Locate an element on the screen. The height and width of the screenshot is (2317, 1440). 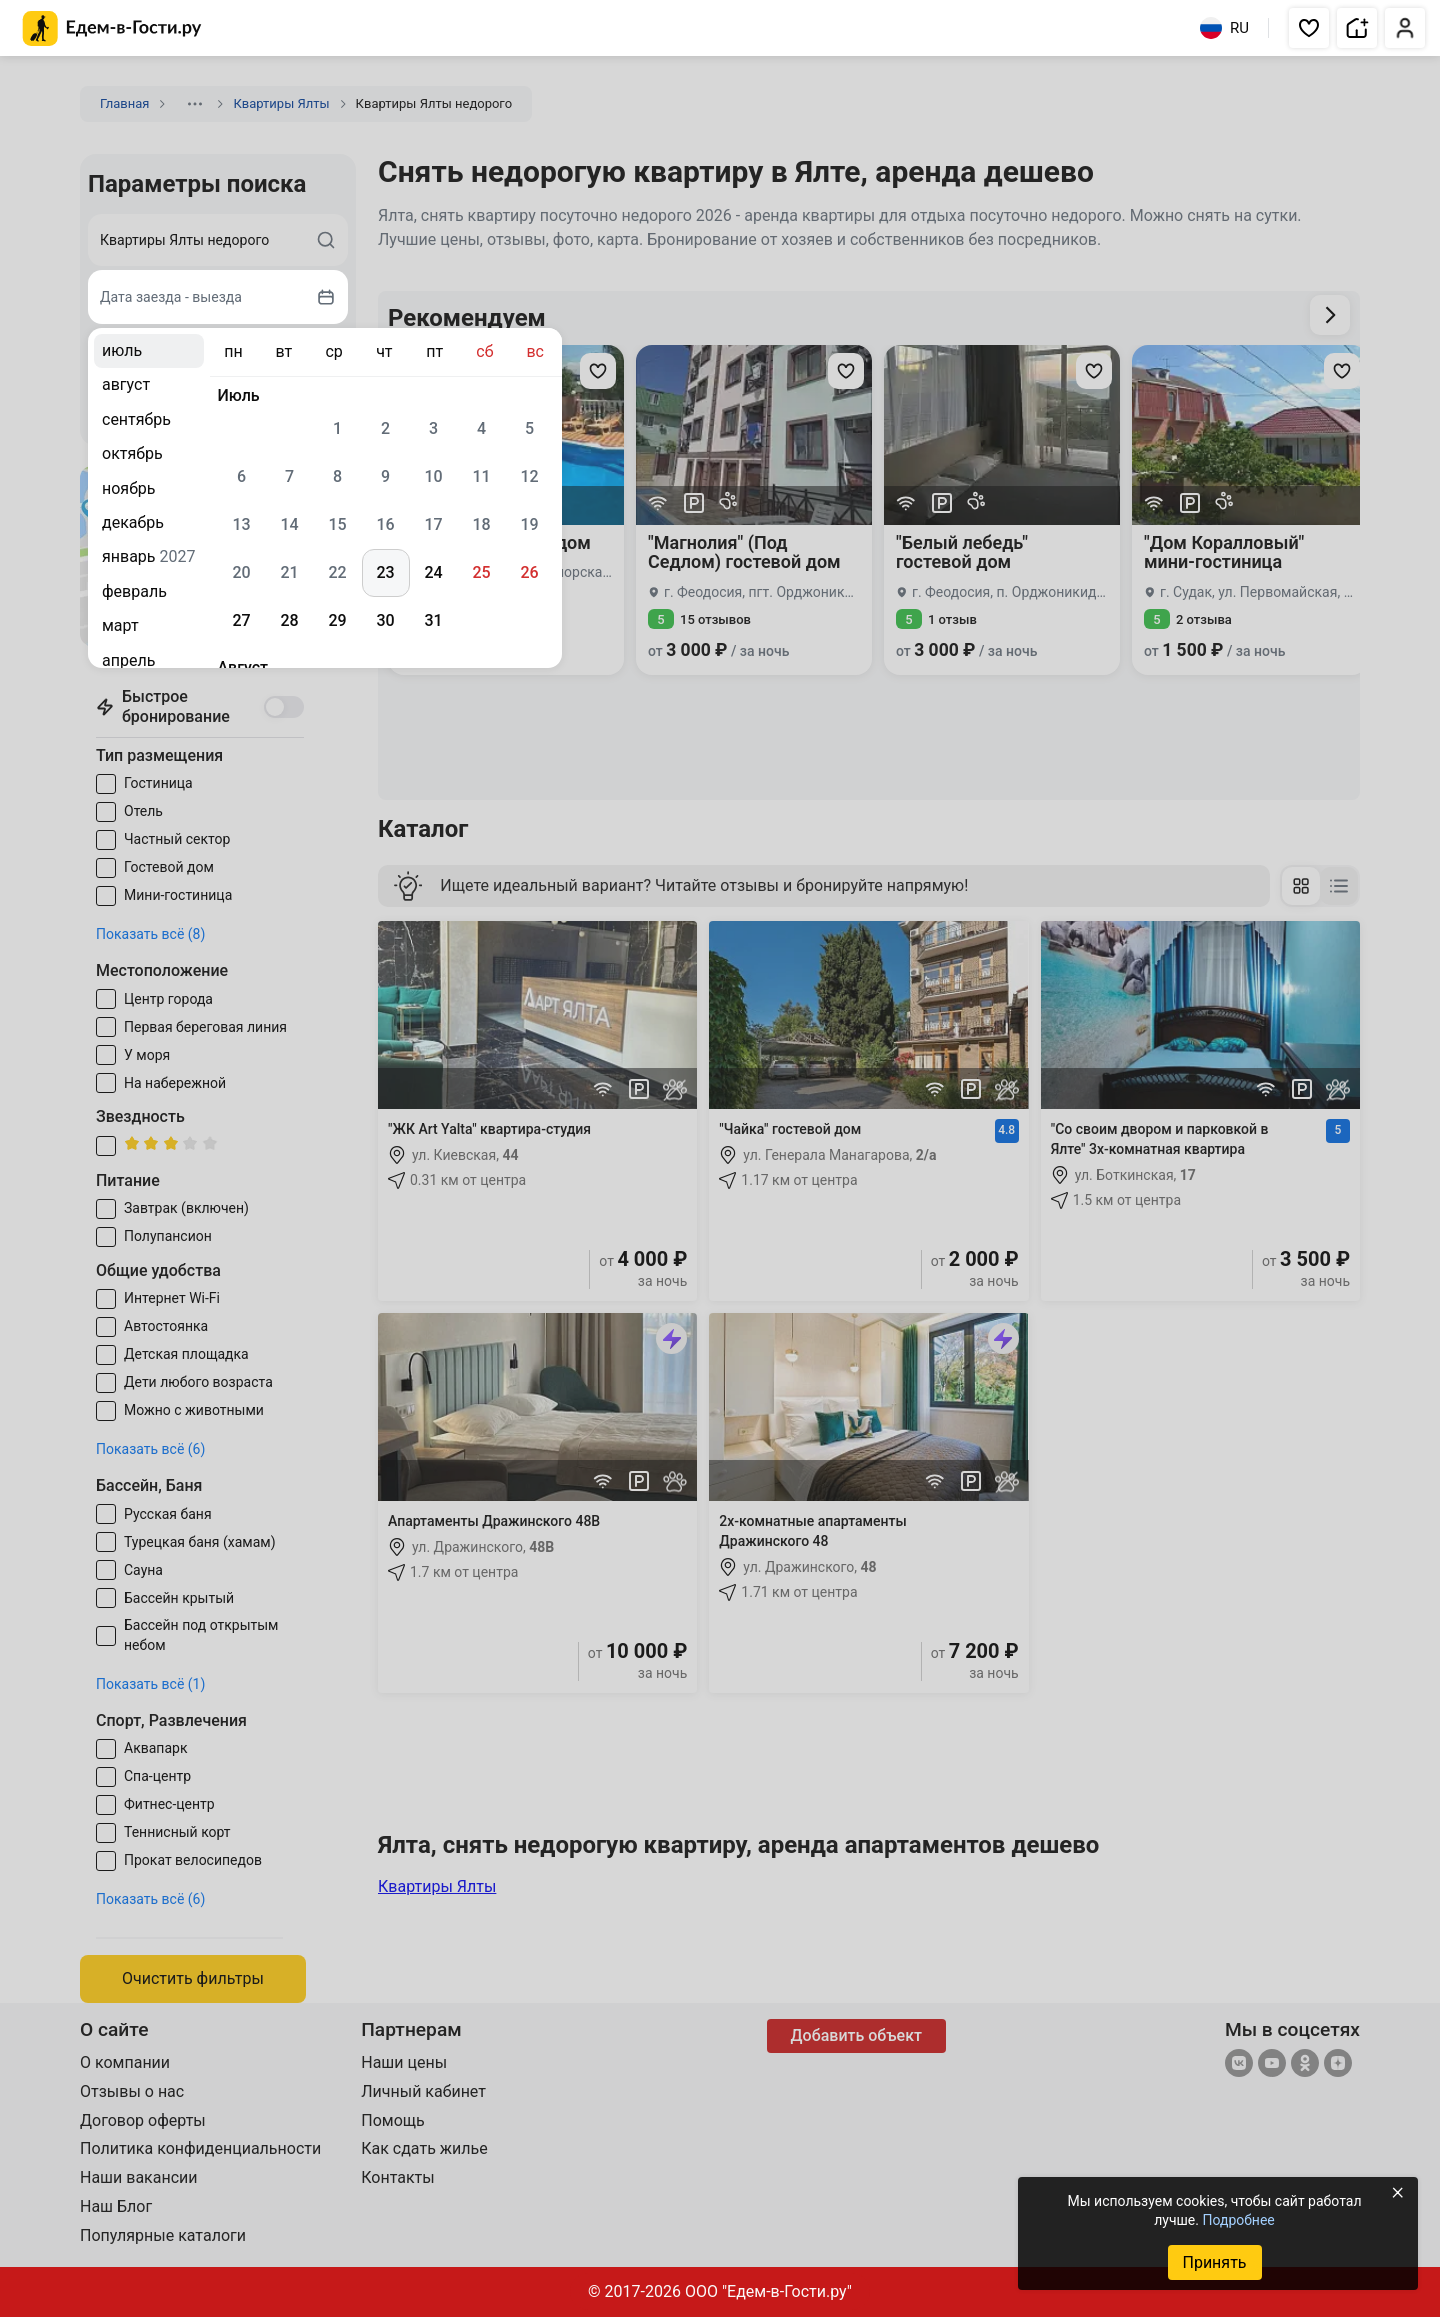
Подробнее is located at coordinates (1238, 2220).